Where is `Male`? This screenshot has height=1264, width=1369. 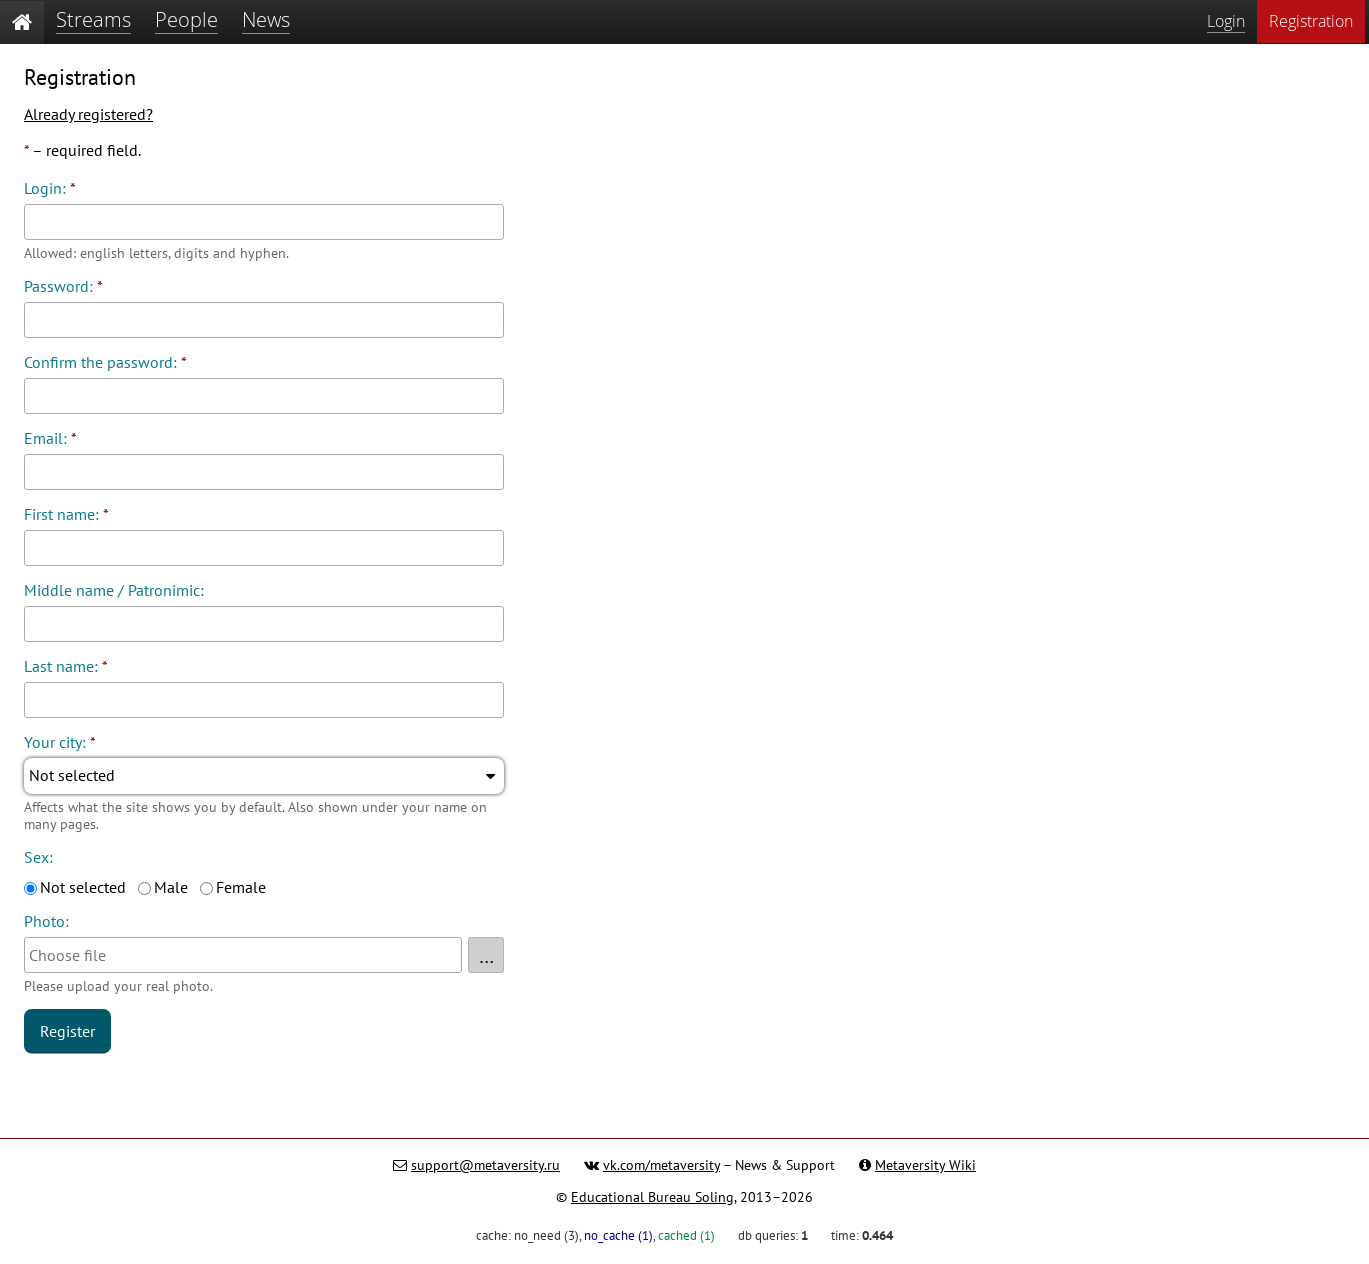 Male is located at coordinates (171, 887).